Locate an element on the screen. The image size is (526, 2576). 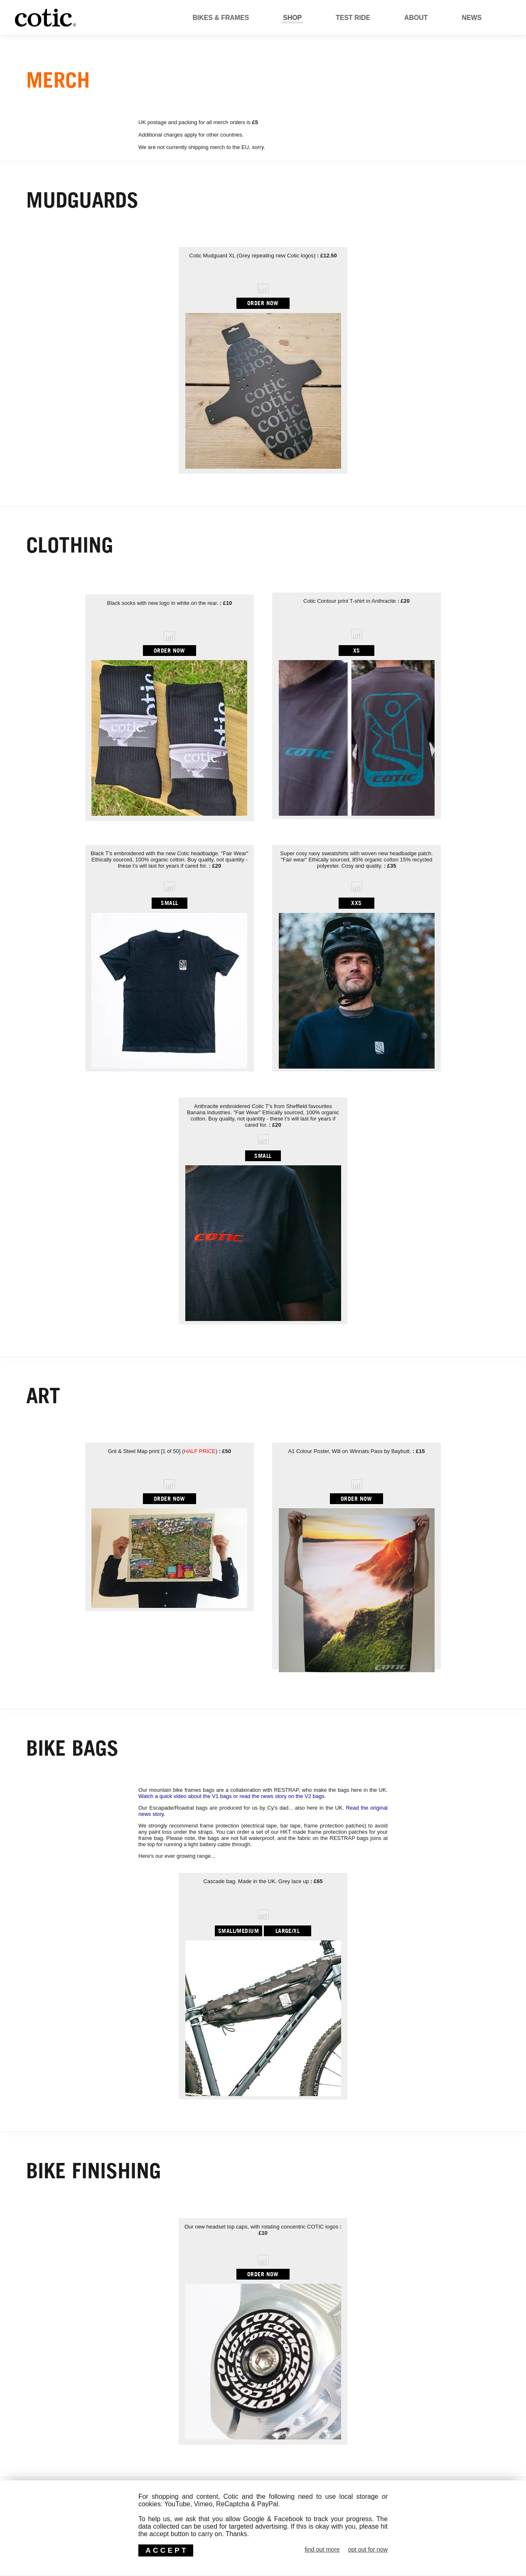
Test Ride is located at coordinates (353, 17).